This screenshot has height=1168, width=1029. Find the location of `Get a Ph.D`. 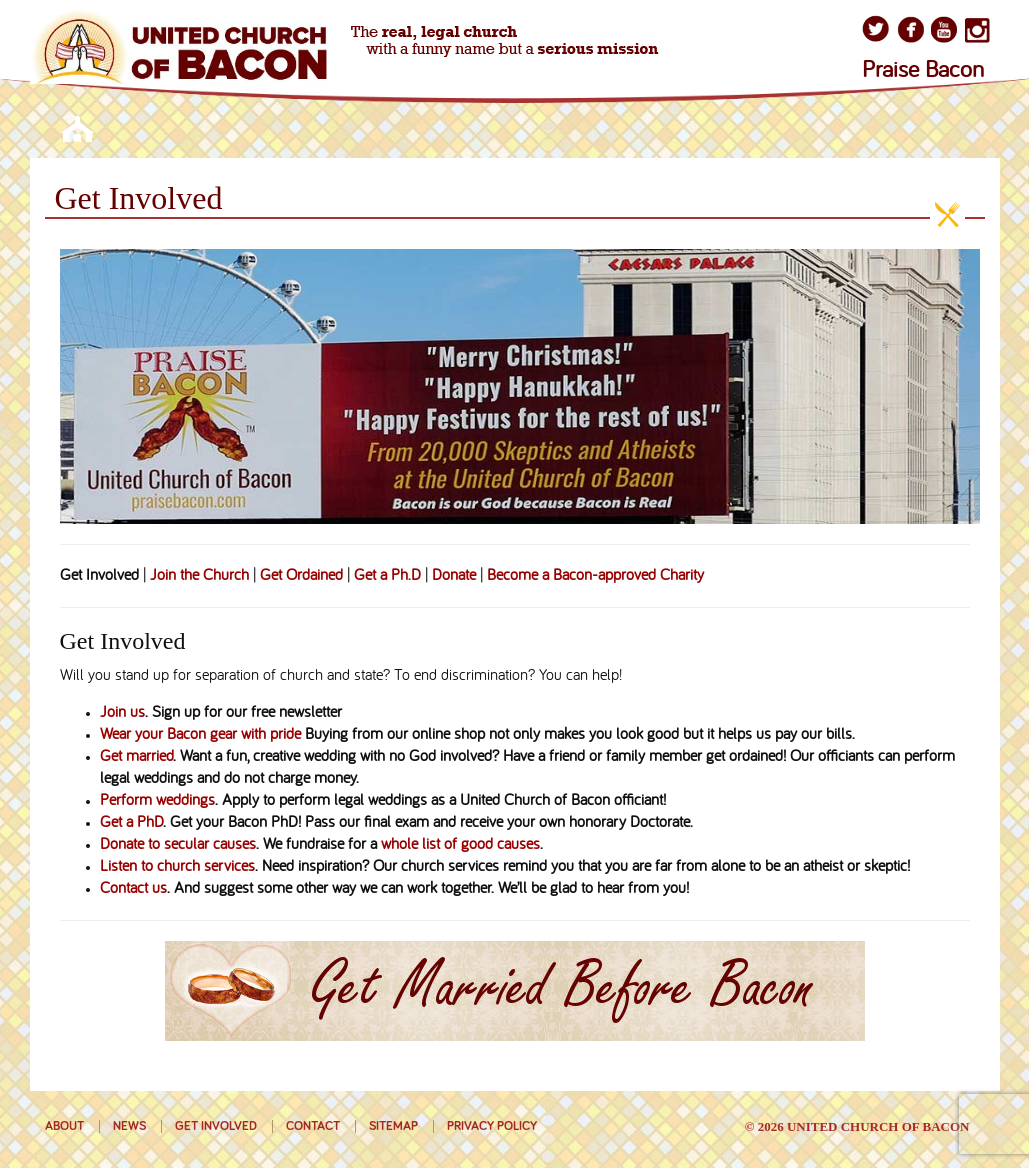

Get a Ph.D is located at coordinates (387, 576).